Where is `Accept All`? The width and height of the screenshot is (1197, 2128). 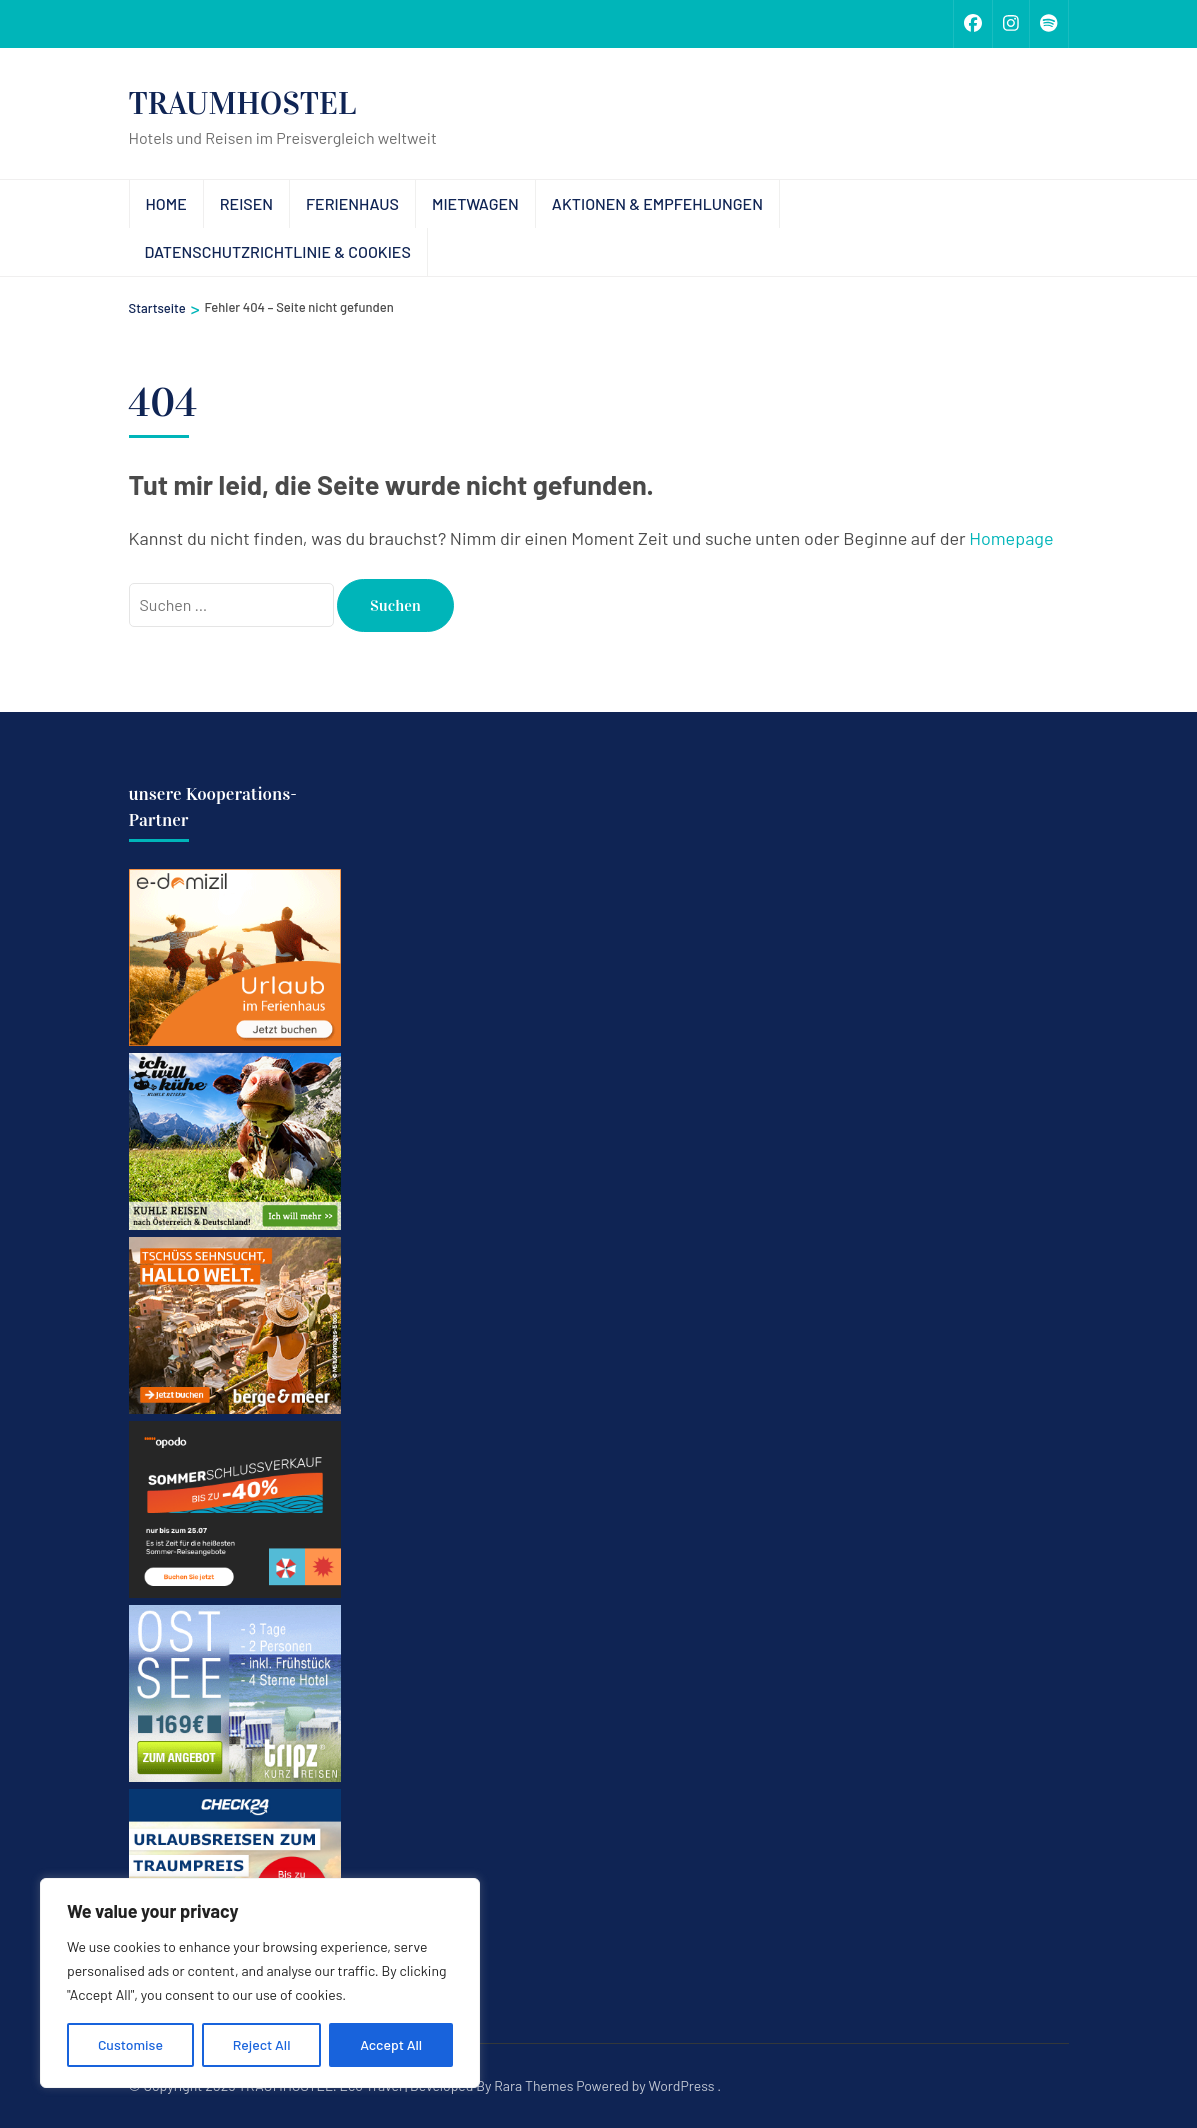 Accept All is located at coordinates (391, 2044).